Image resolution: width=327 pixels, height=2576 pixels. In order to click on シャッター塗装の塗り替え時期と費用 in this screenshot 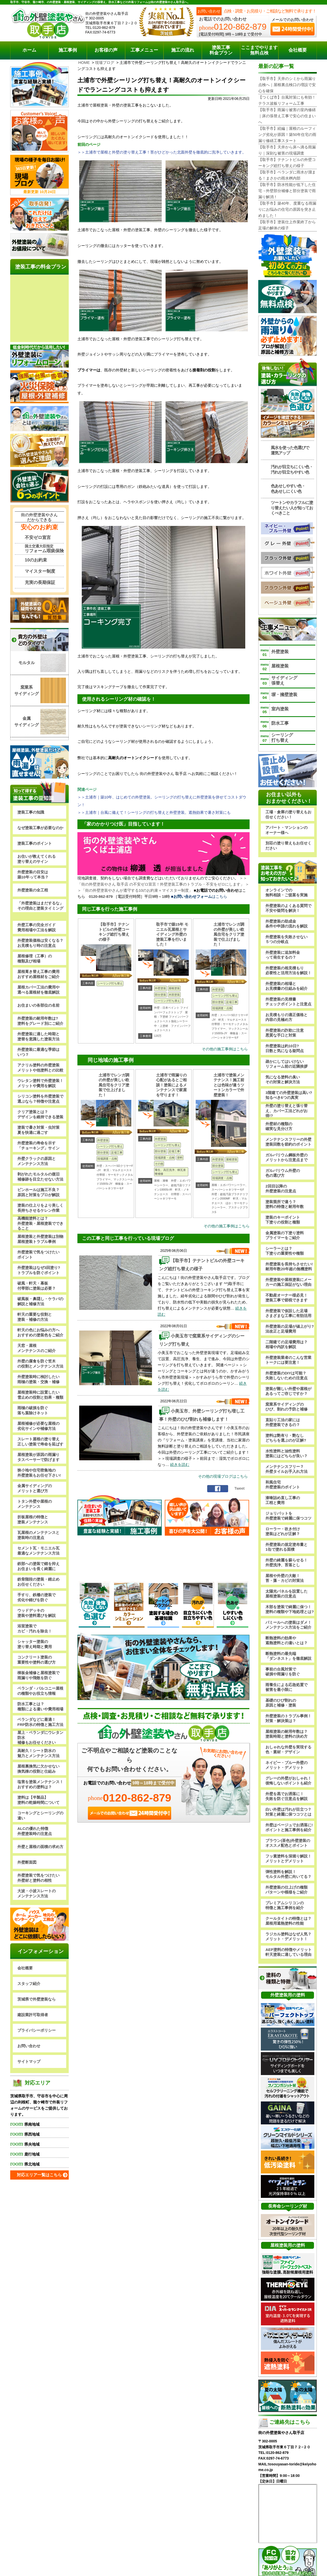, I will do `click(34, 1644)`.